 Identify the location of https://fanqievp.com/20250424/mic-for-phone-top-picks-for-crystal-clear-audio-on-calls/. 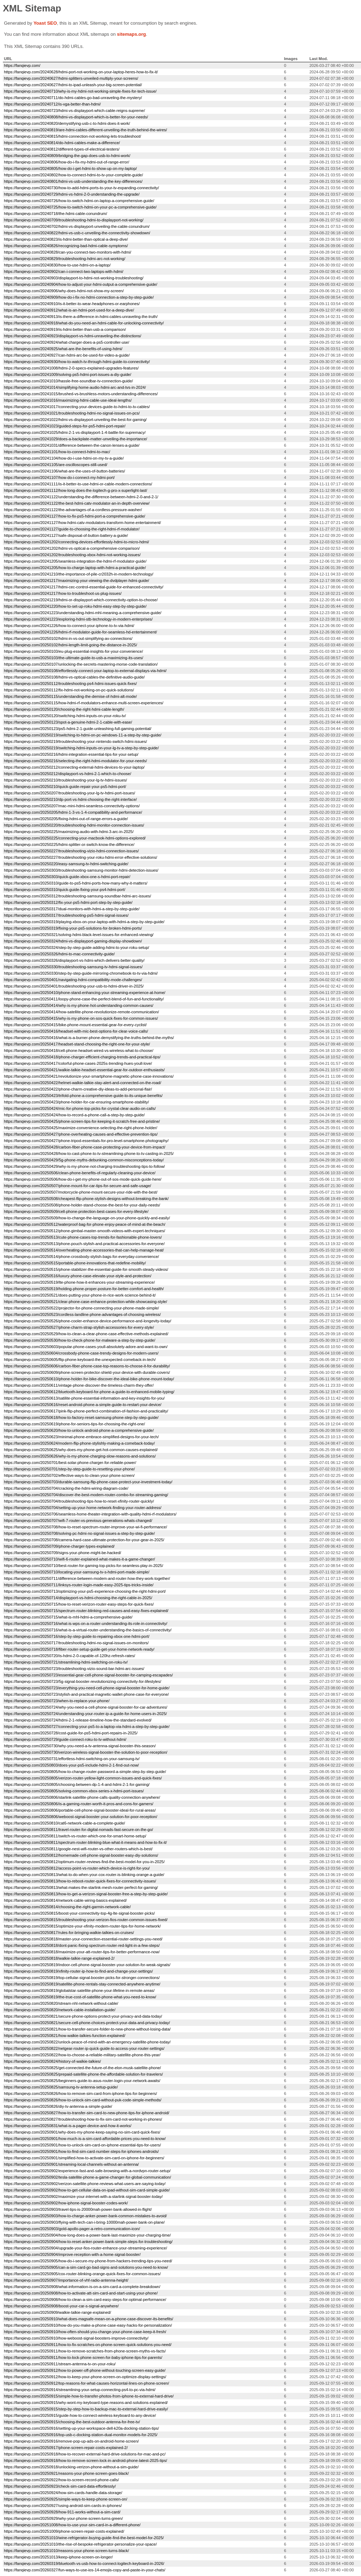
(80, 1108).